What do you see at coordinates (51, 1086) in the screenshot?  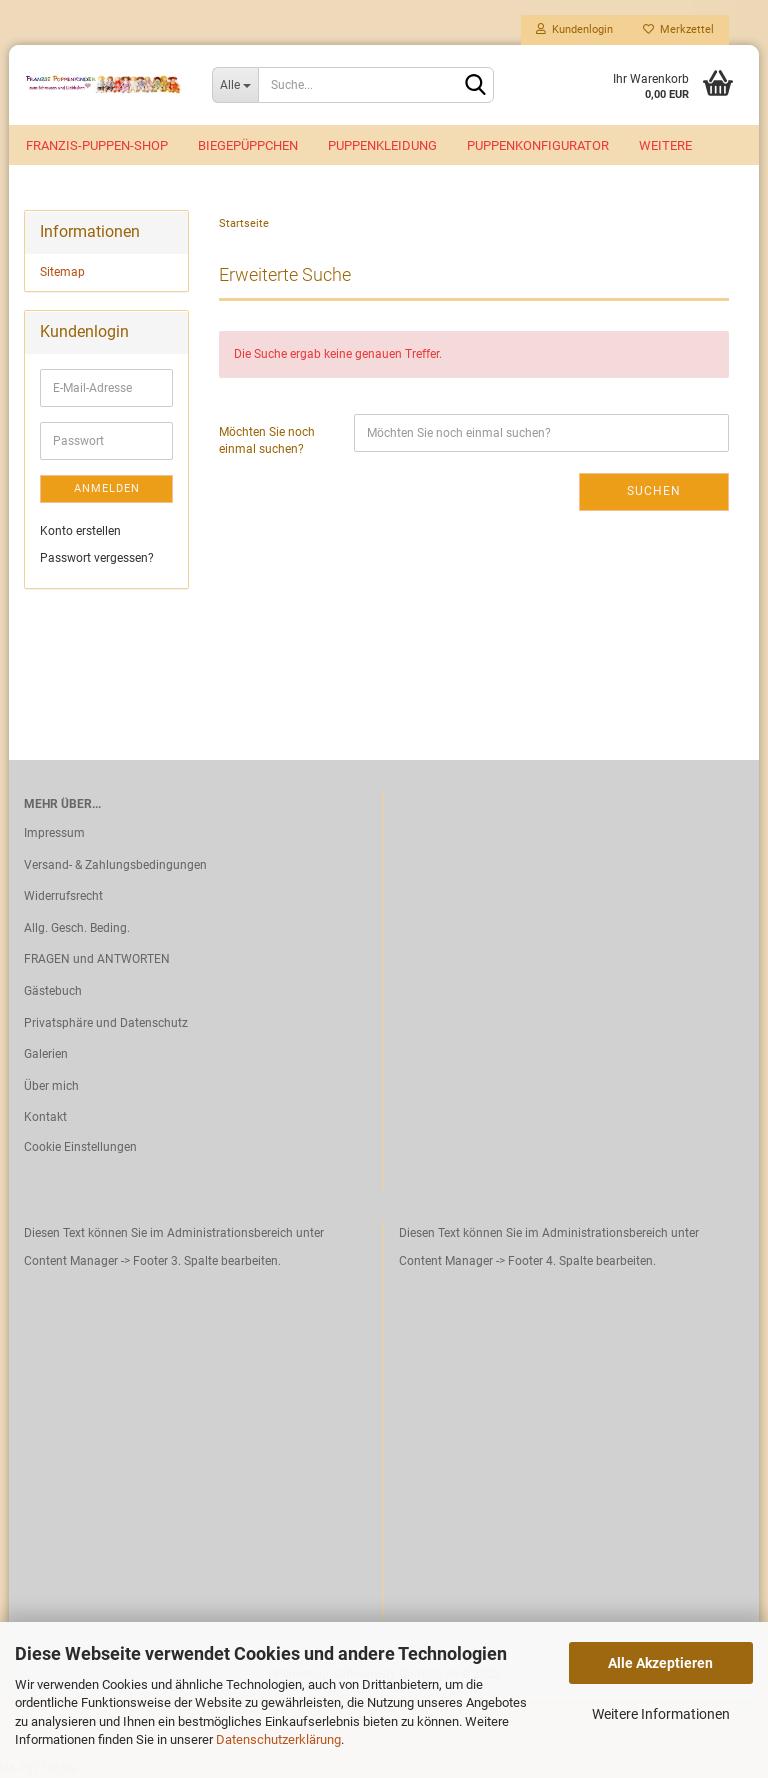 I see `Über mich` at bounding box center [51, 1086].